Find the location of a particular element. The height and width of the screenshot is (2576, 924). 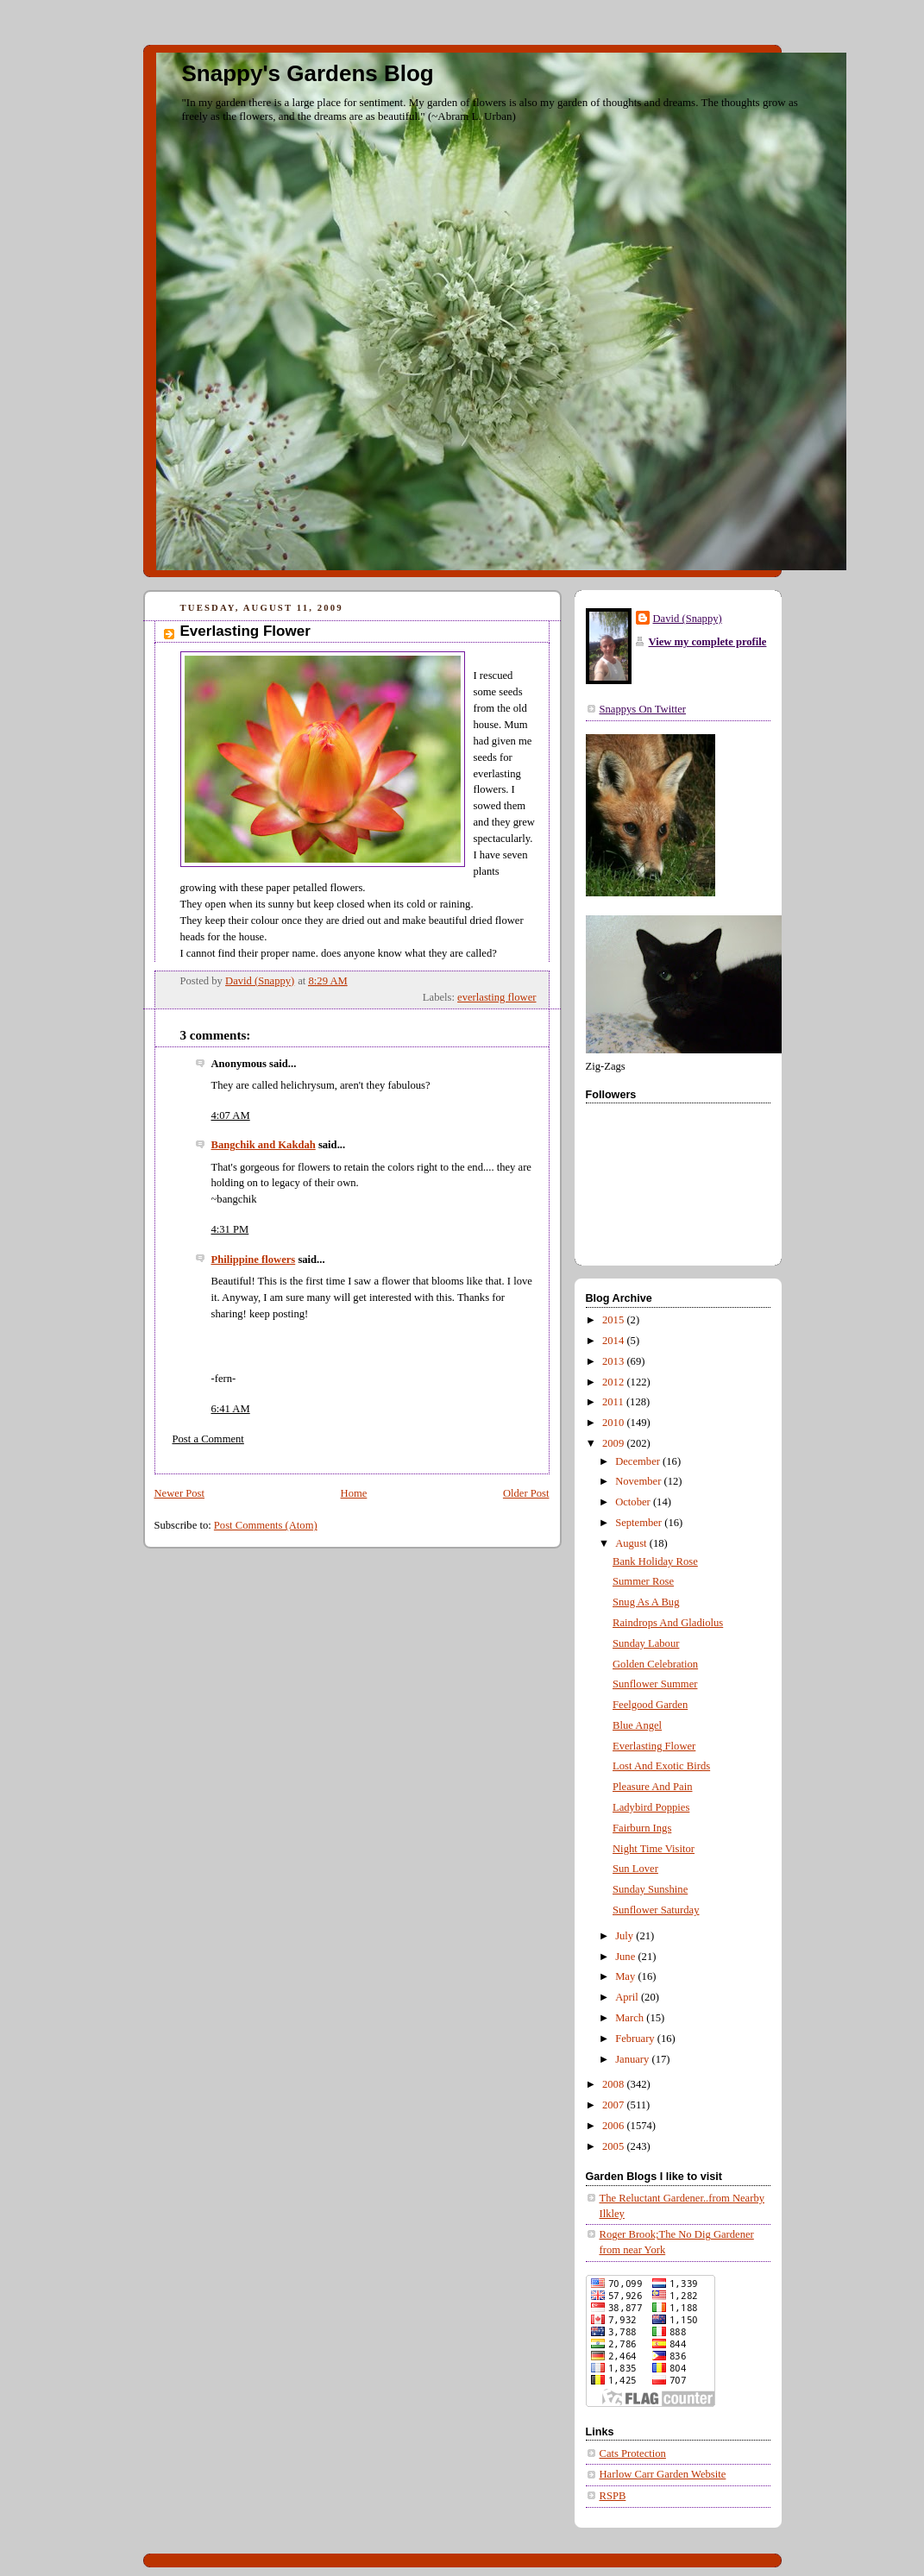

Philippine flowers is located at coordinates (253, 1259).